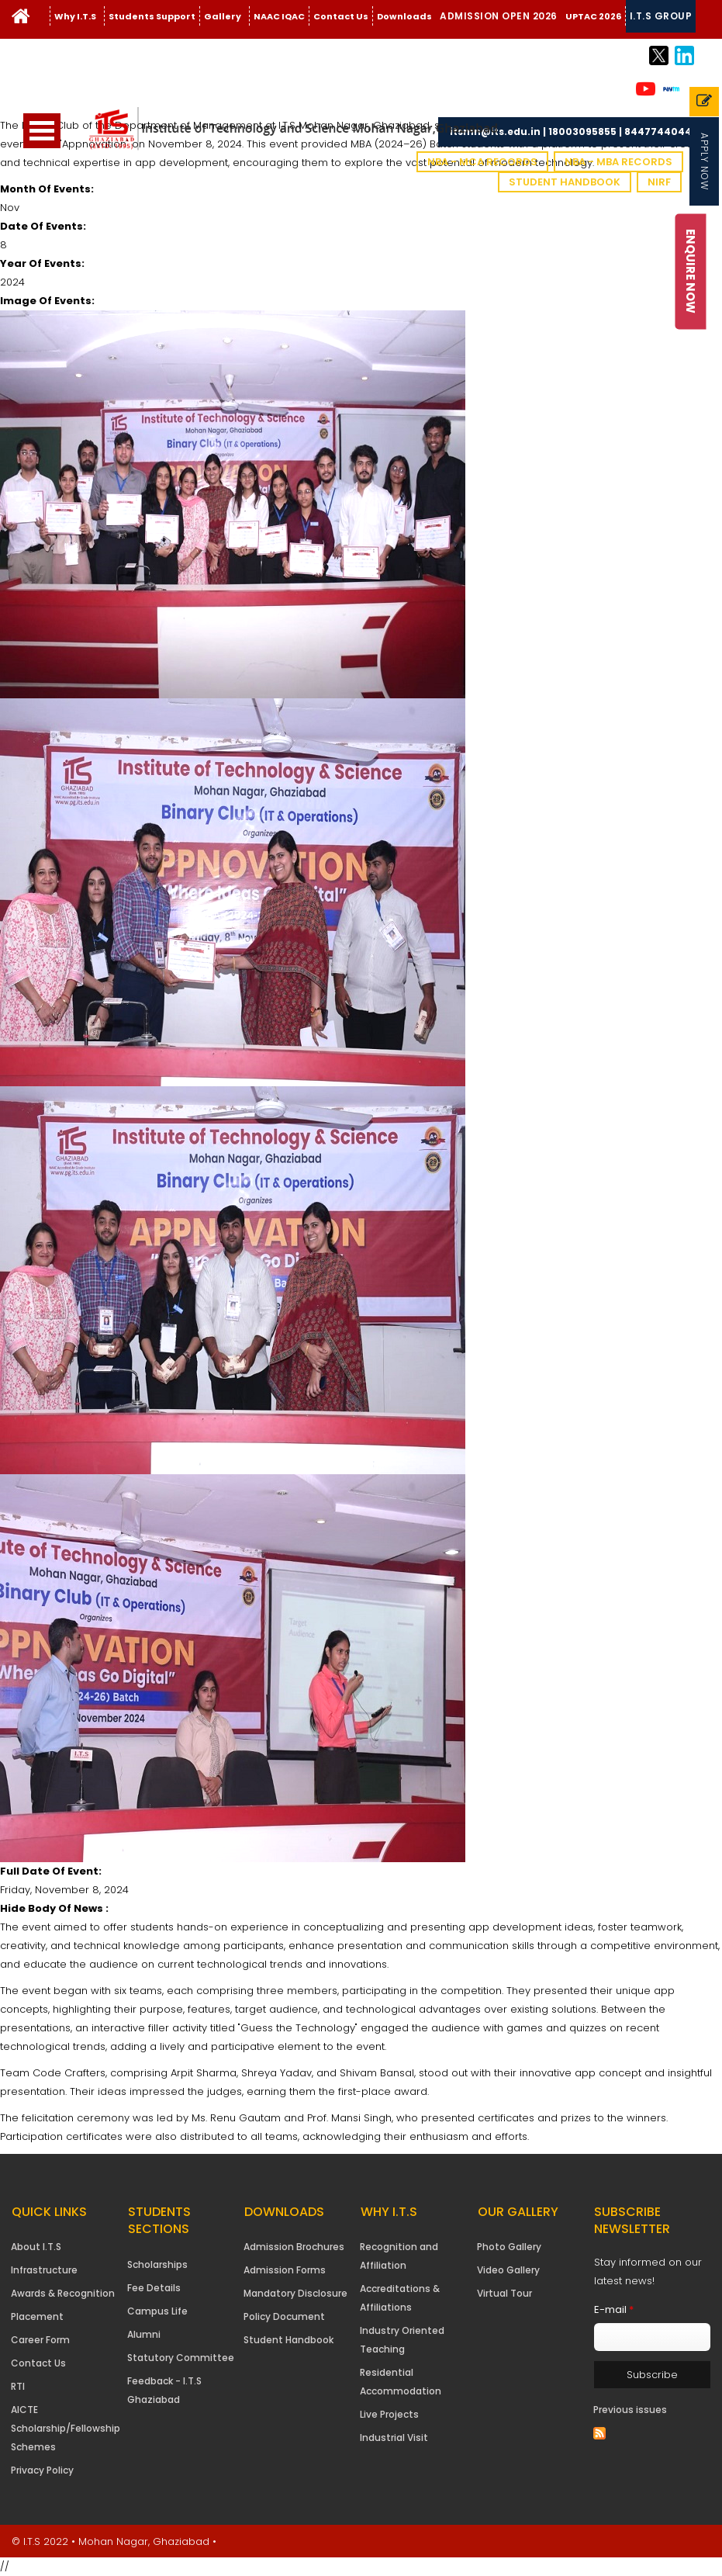  Describe the element at coordinates (279, 16) in the screenshot. I see `NAAC IQAC` at that location.